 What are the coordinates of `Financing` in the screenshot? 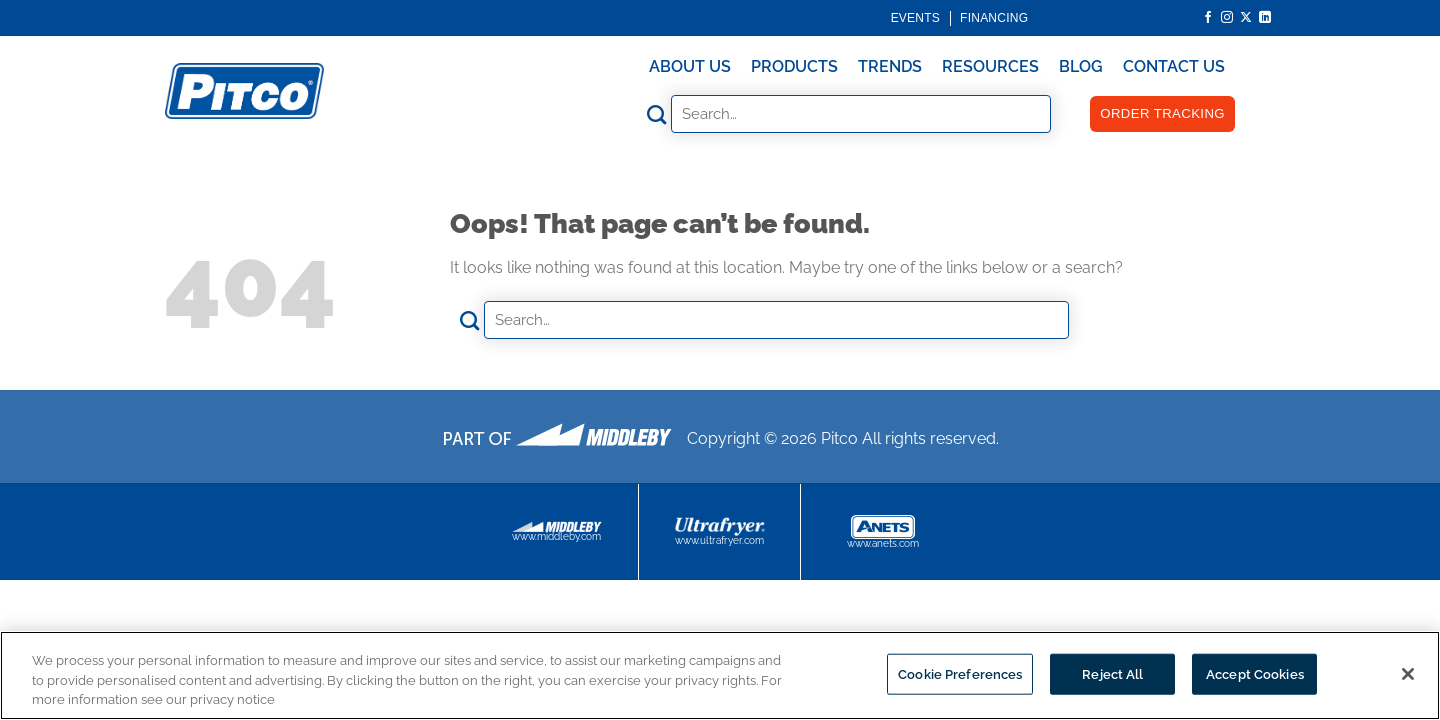 It's located at (994, 18).